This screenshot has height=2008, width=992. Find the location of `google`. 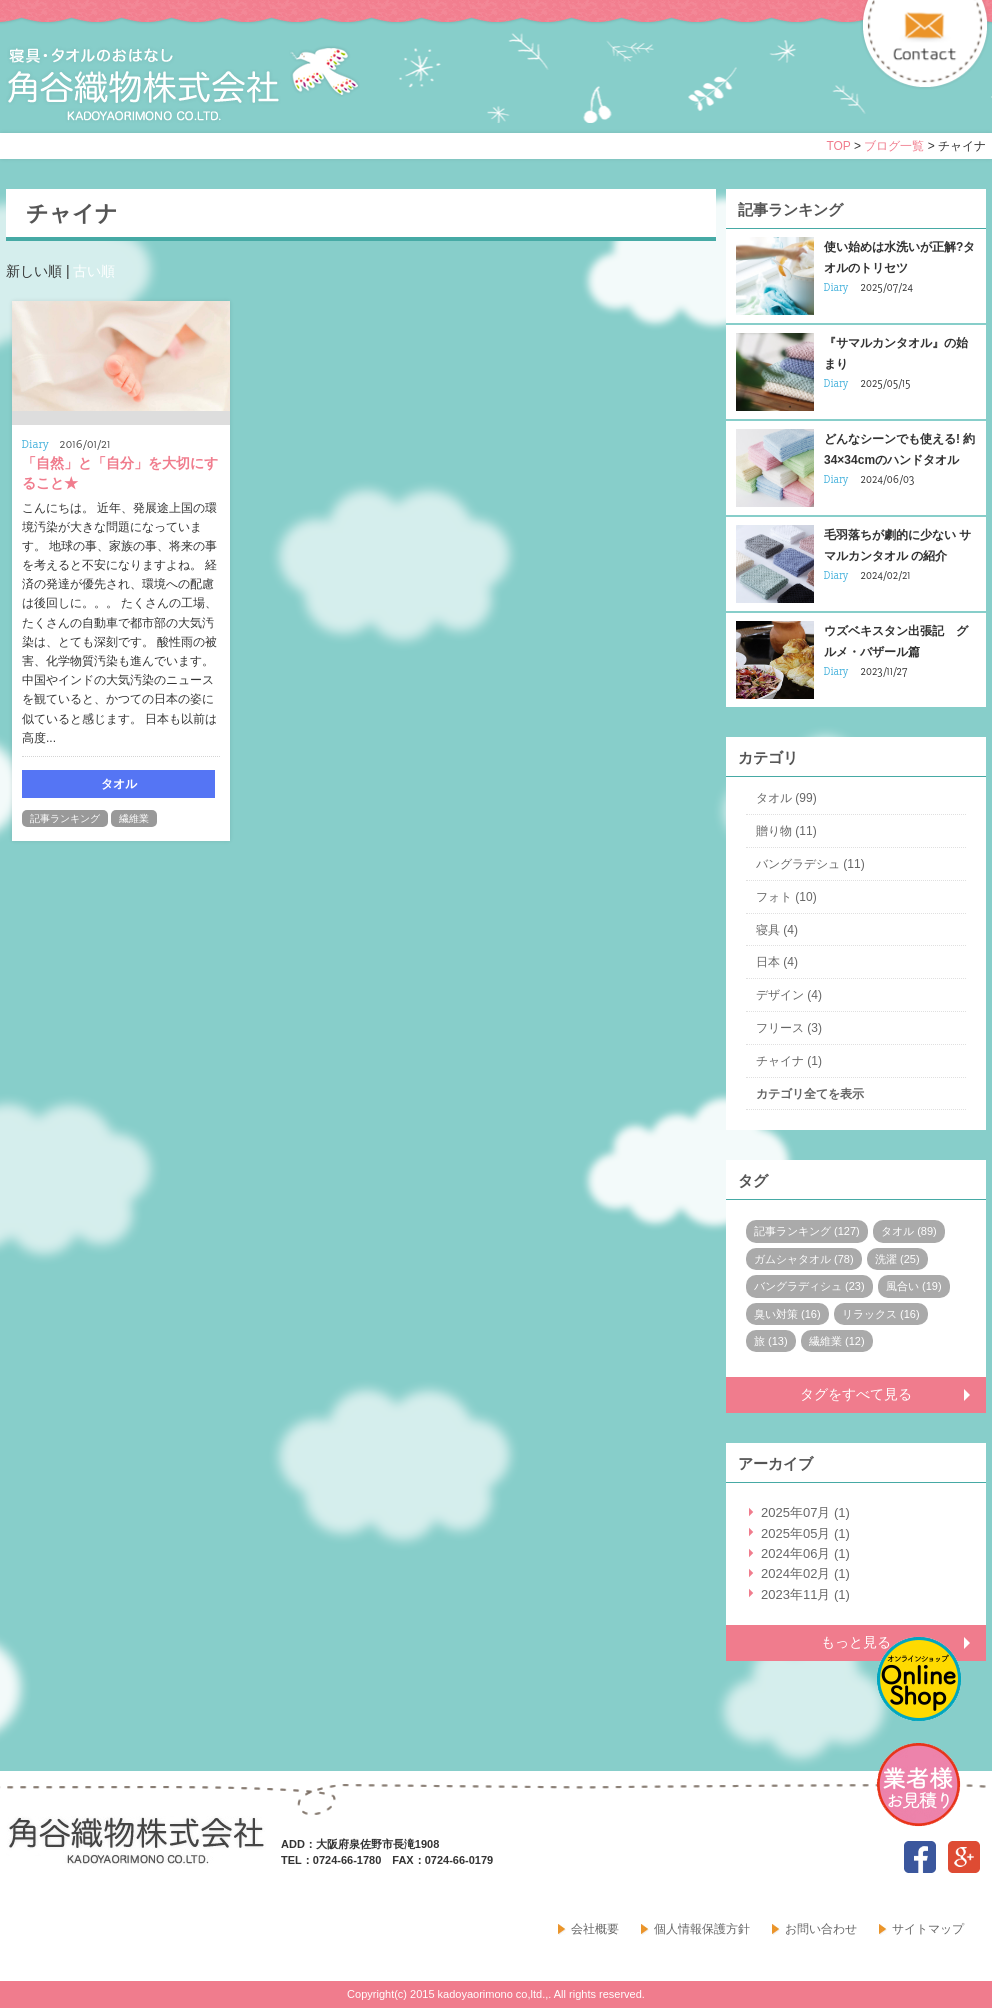

google is located at coordinates (964, 1857).